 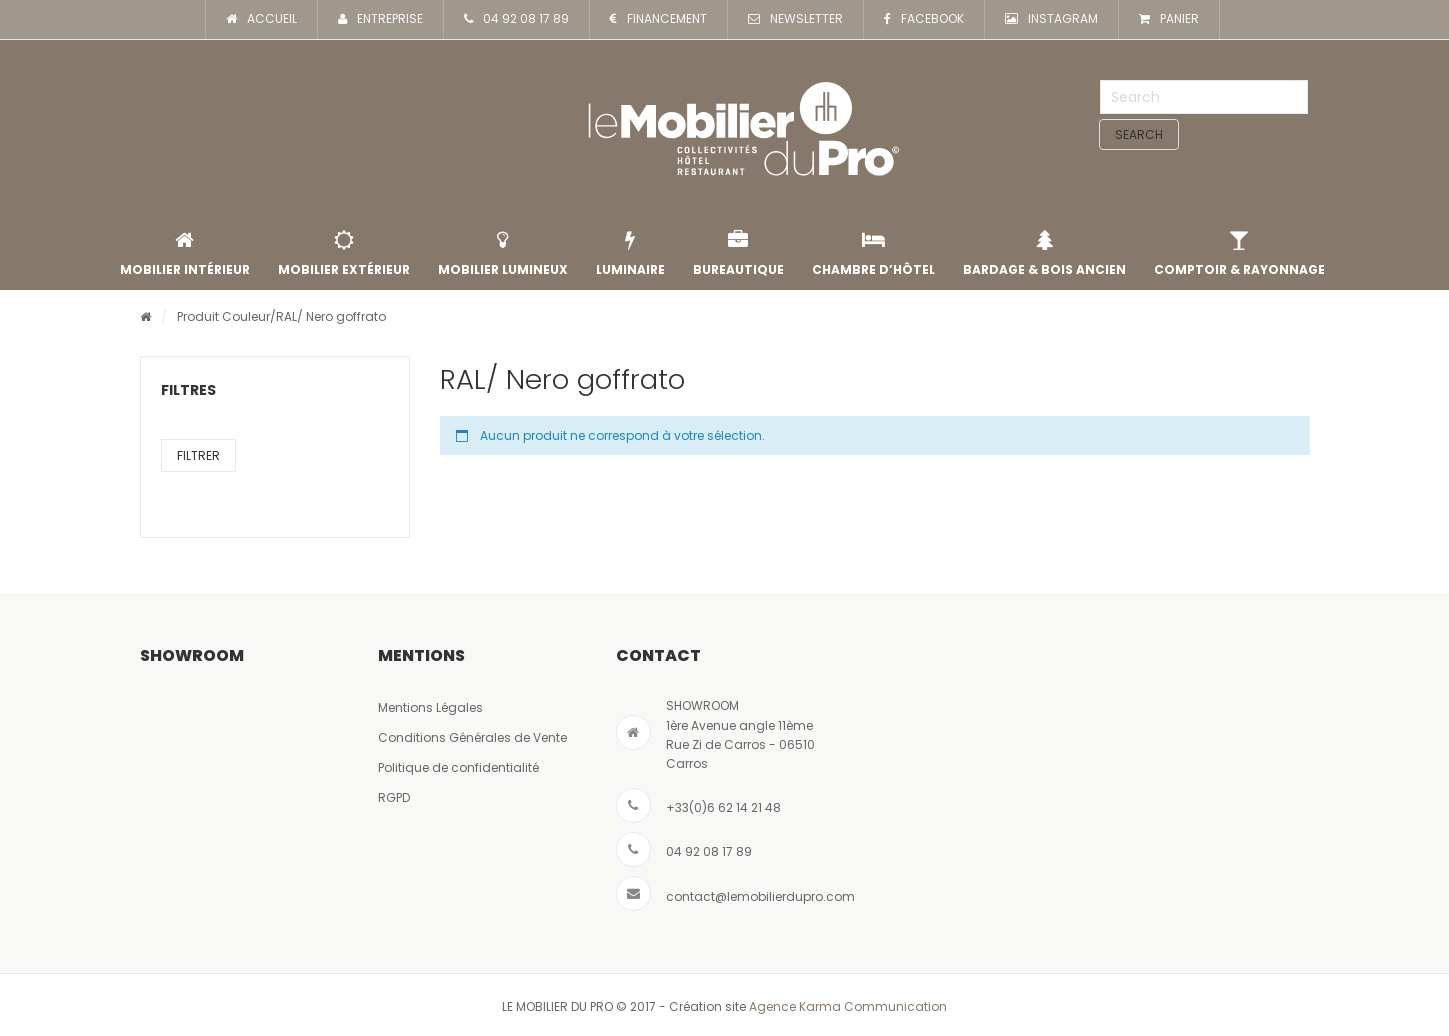 I want to click on FINANCEMENT, so click(x=658, y=19).